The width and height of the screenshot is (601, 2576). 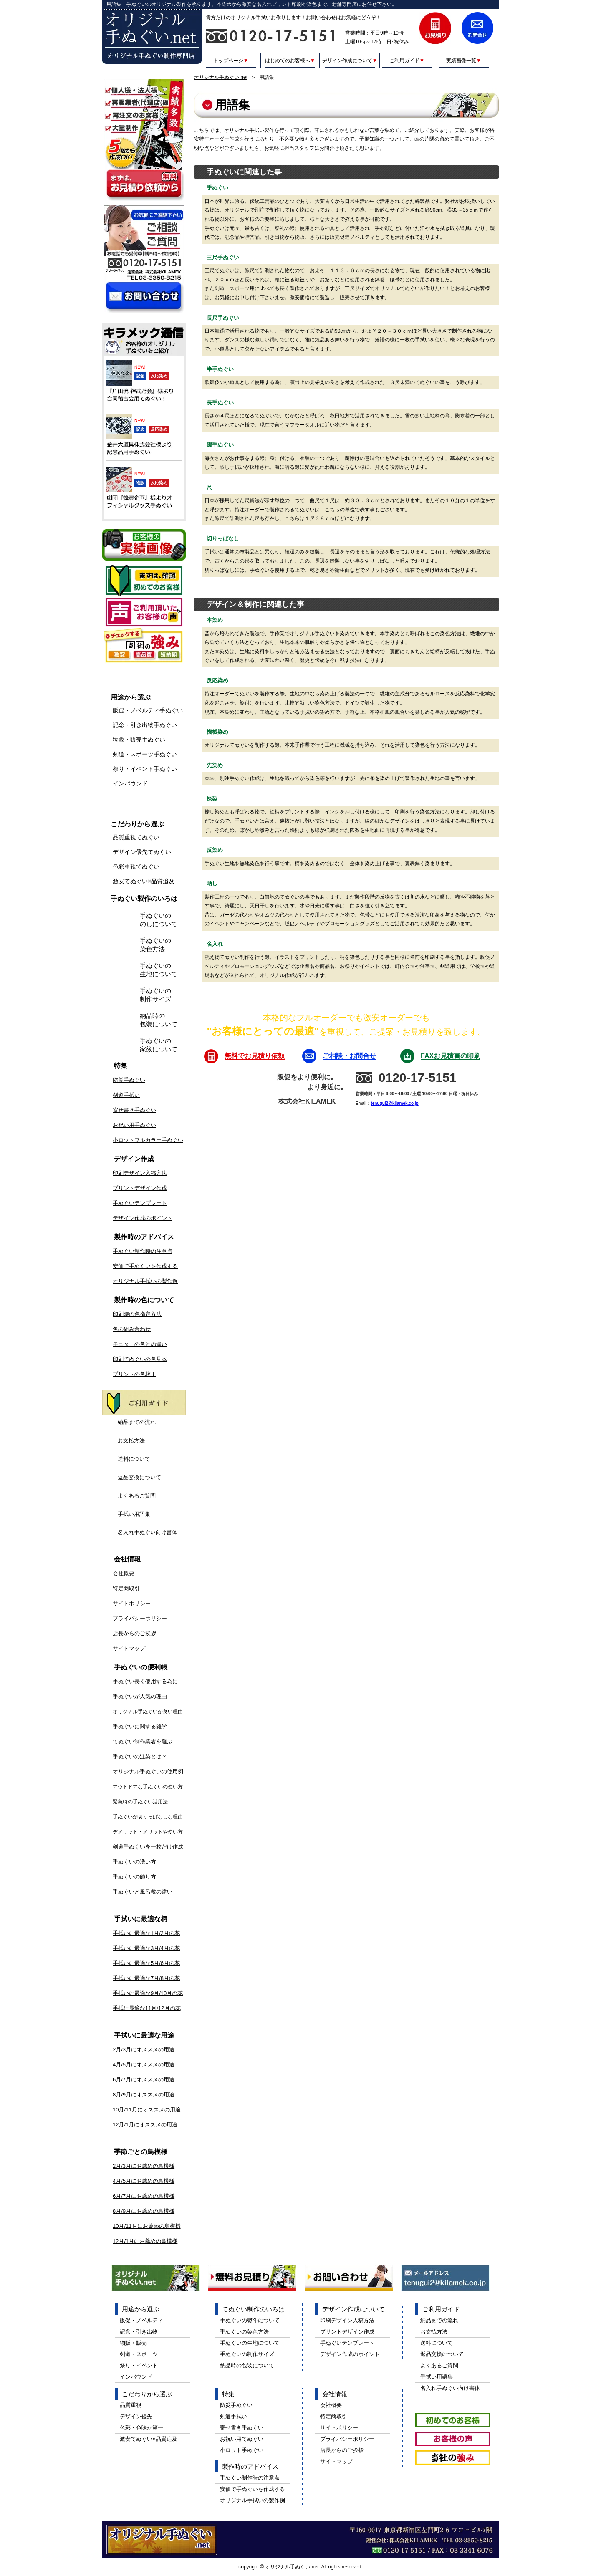 What do you see at coordinates (148, 710) in the screenshot?
I see `販促・ノベルティ手ぬぐい` at bounding box center [148, 710].